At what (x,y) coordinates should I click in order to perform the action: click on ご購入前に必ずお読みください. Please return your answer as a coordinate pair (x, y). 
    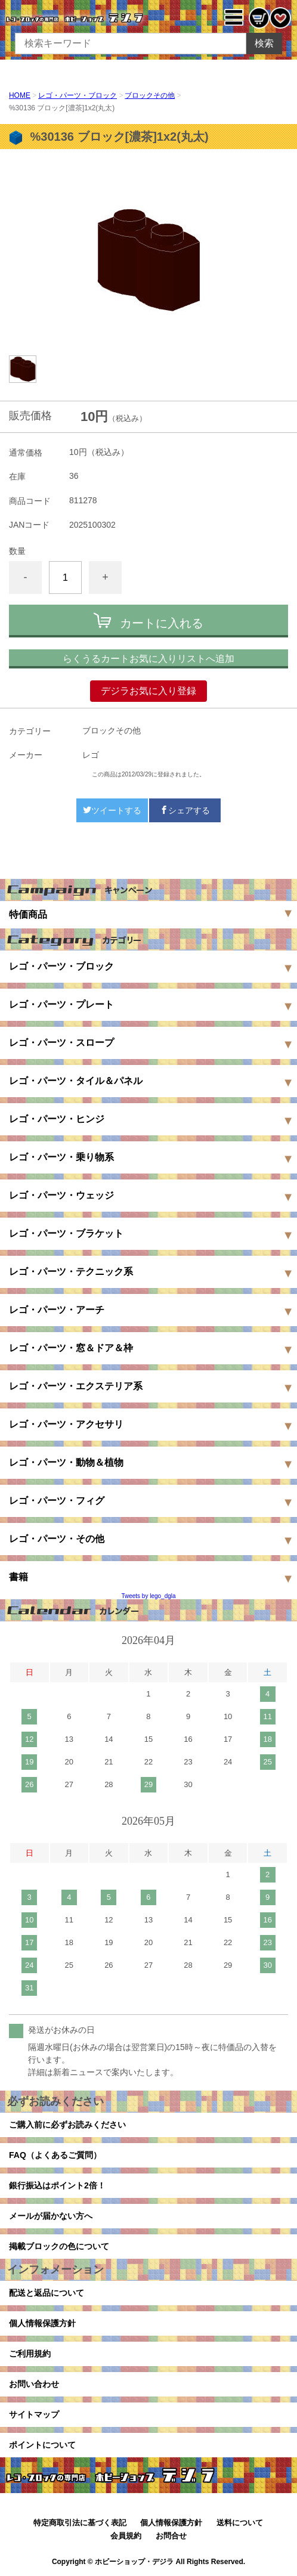
    Looking at the image, I should click on (67, 2124).